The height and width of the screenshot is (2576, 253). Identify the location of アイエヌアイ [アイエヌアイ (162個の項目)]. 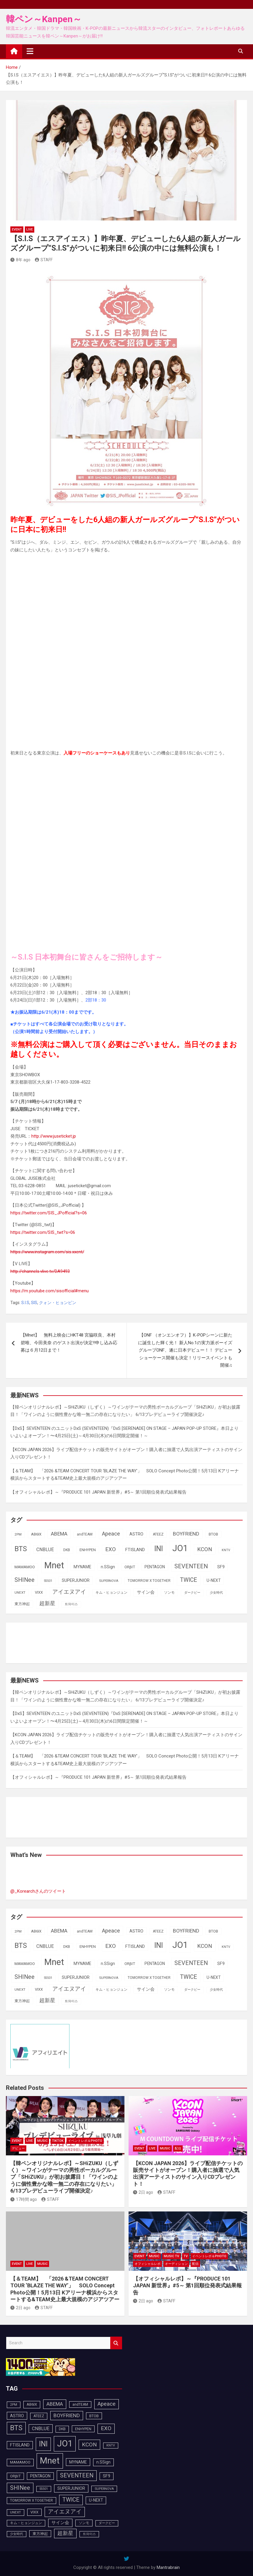
(69, 1592).